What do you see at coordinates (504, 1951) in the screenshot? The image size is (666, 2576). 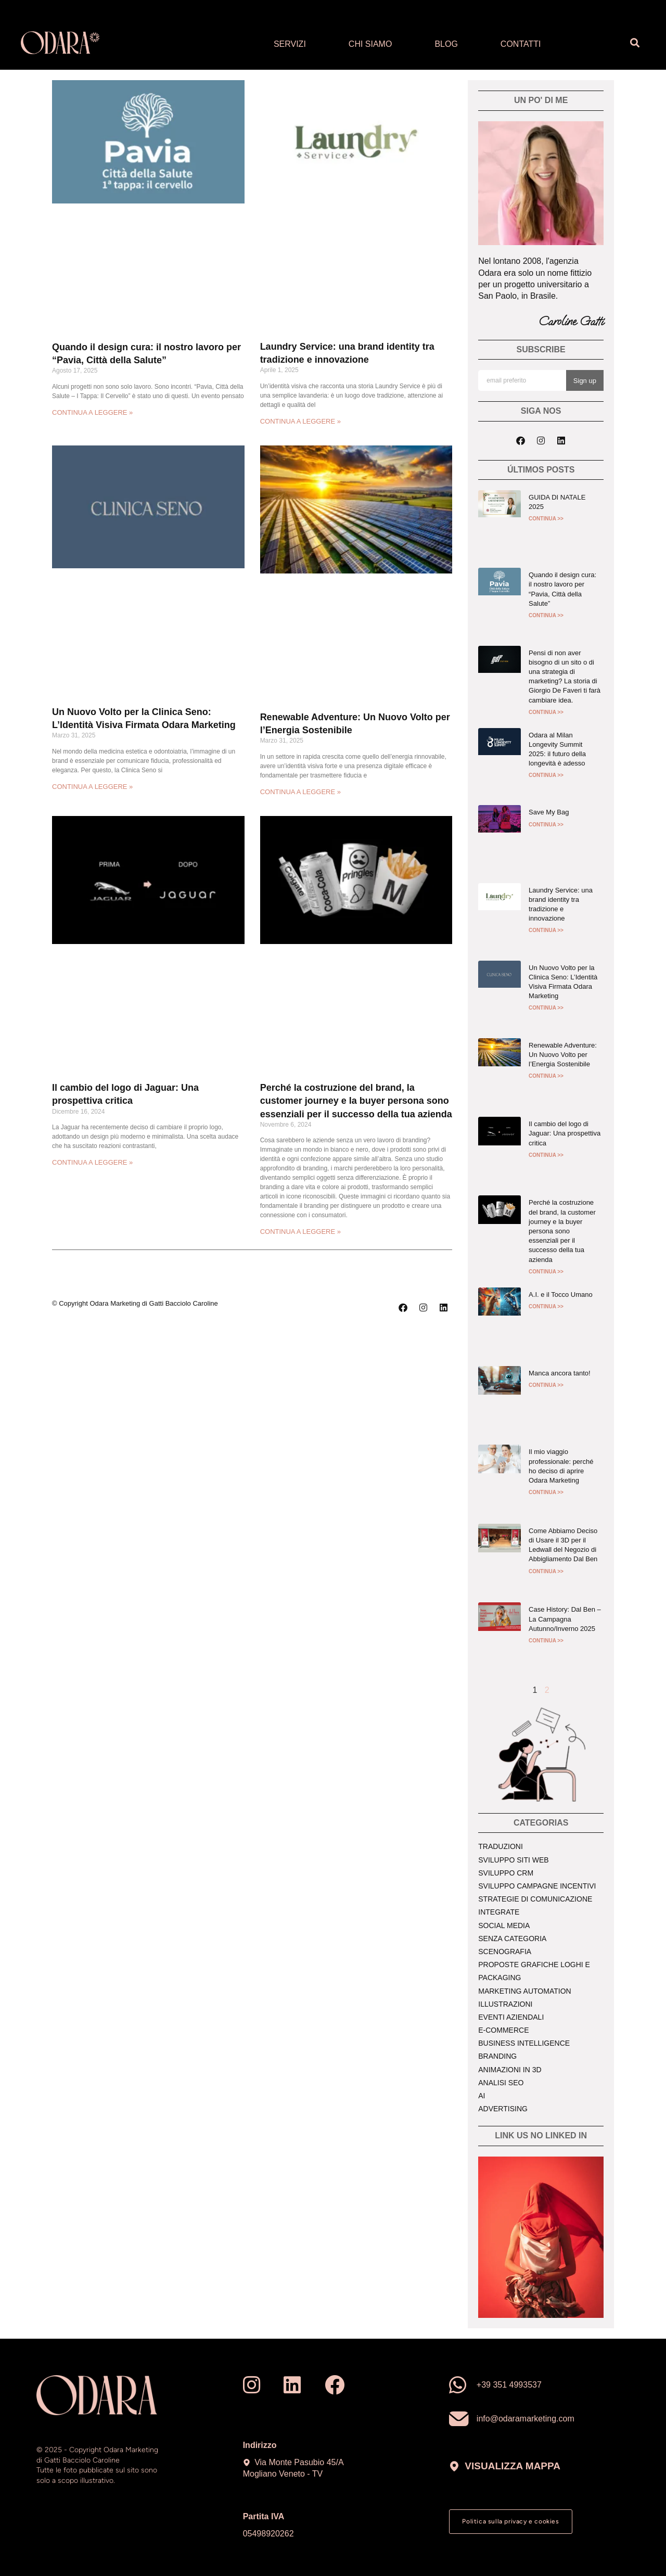 I see `Scenografia` at bounding box center [504, 1951].